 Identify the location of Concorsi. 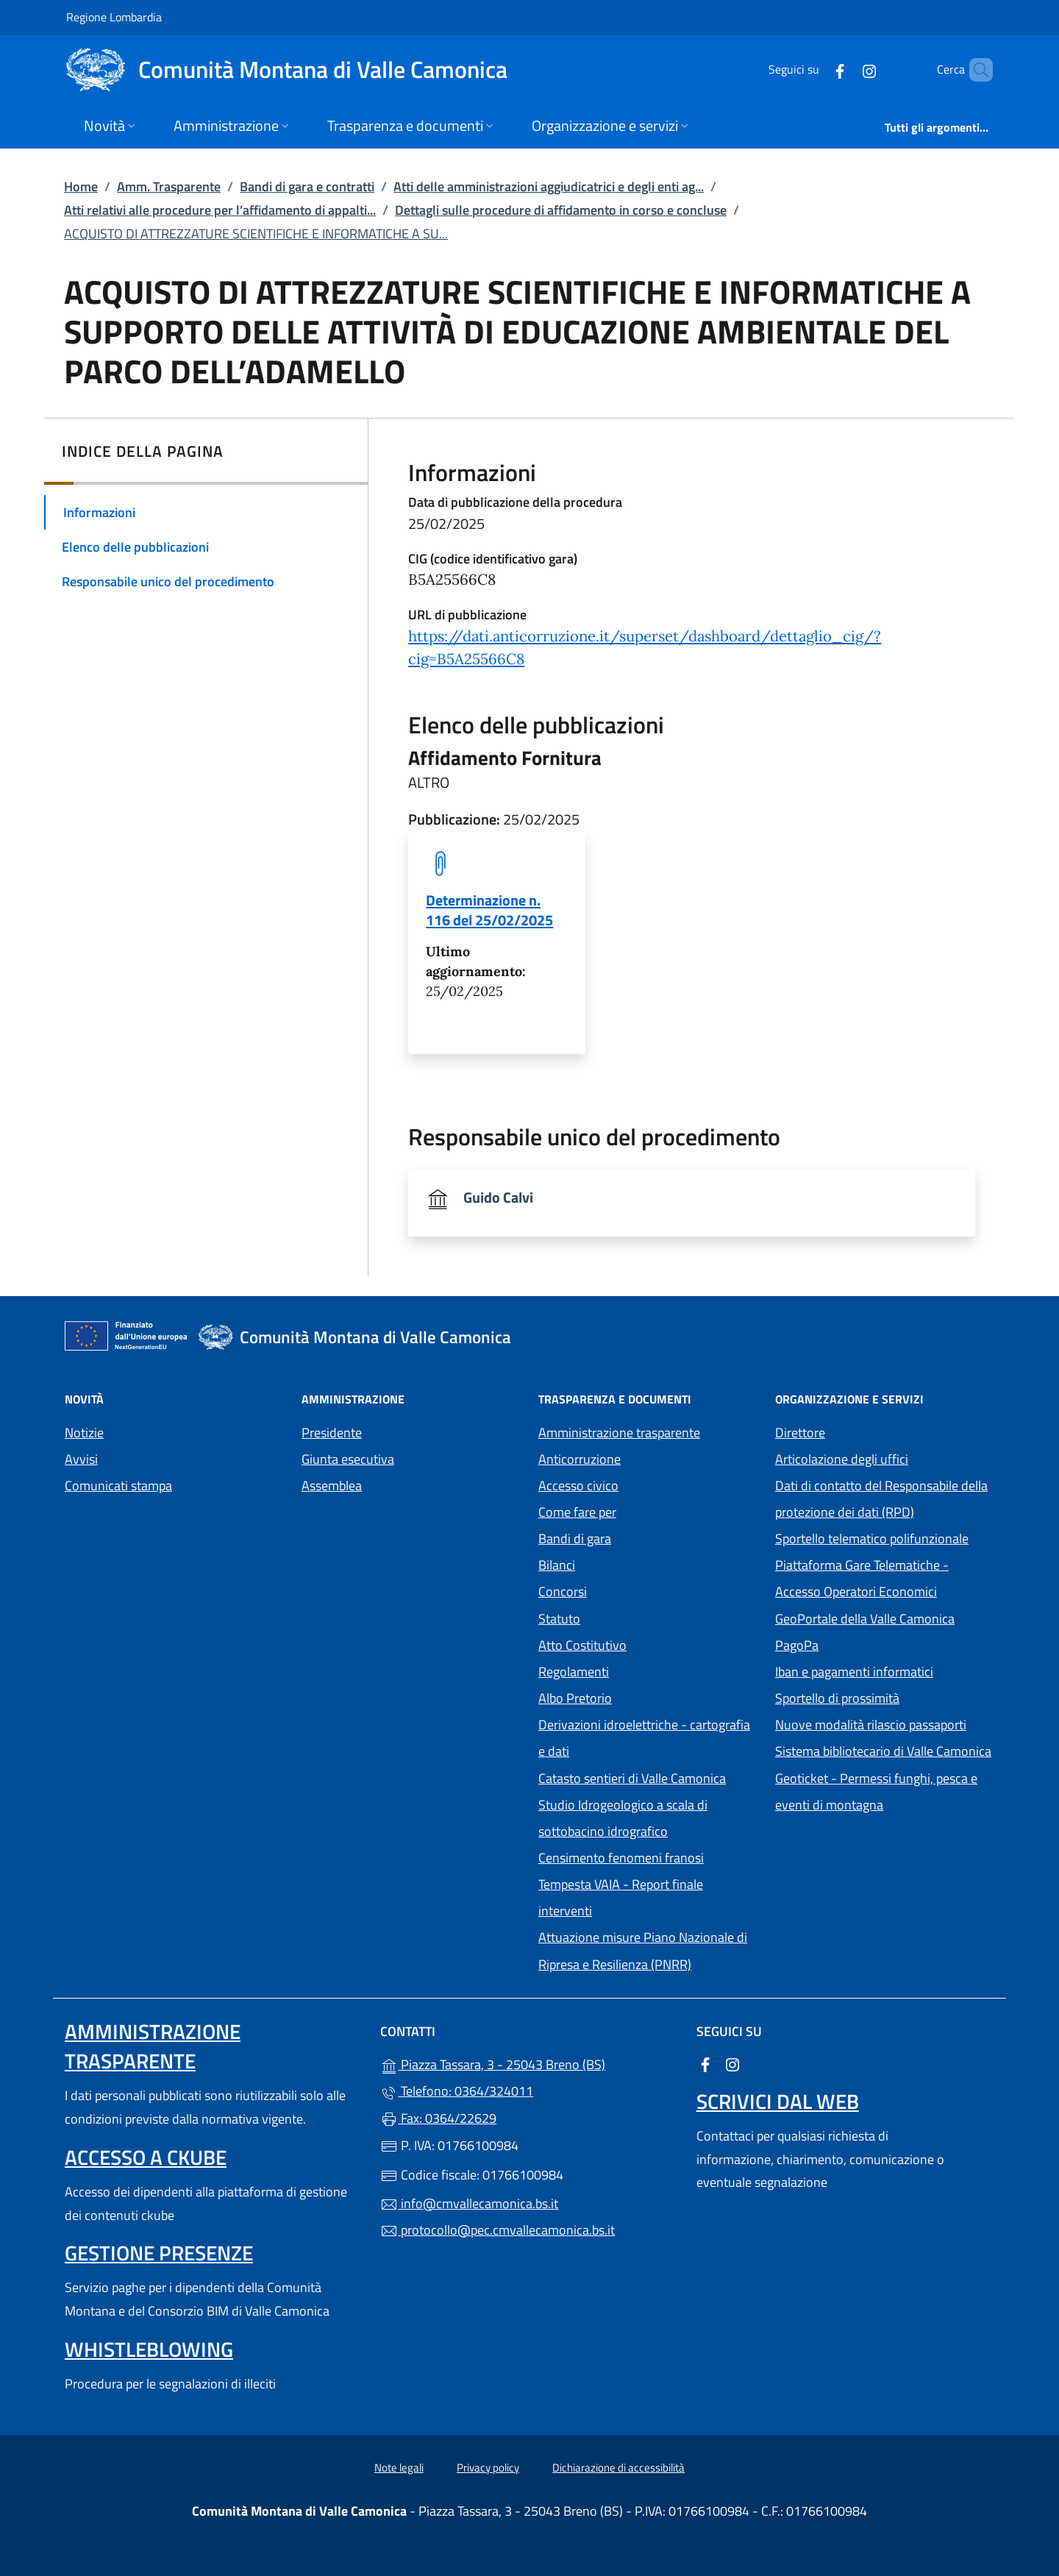
(562, 1591).